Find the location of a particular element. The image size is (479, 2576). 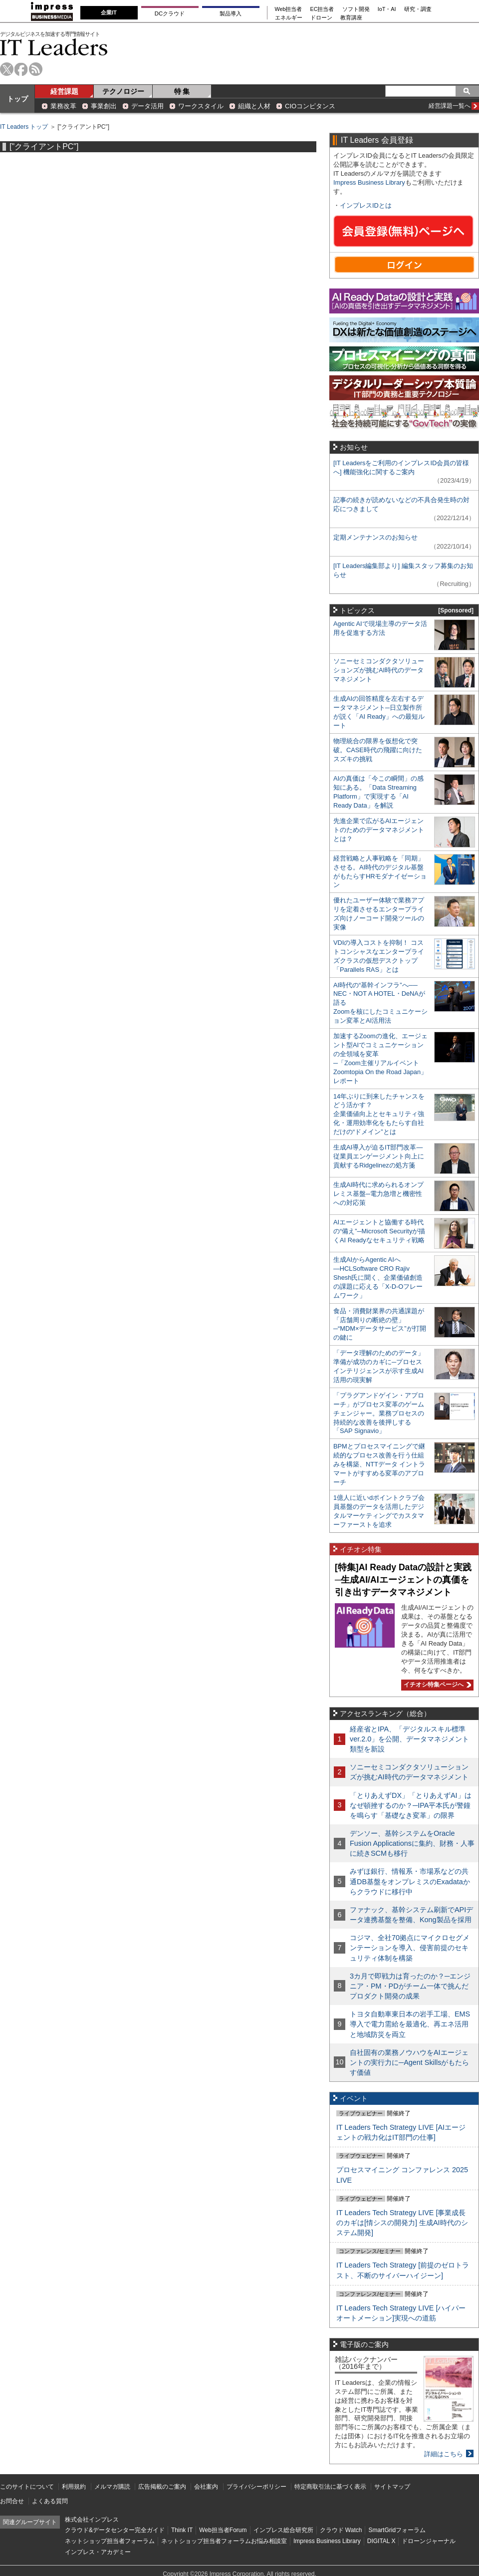

生成AI導入が迫るIT部門改革―従業員エンゲージメント向上に貢献するRidgelinezの処方箋 is located at coordinates (378, 1156).